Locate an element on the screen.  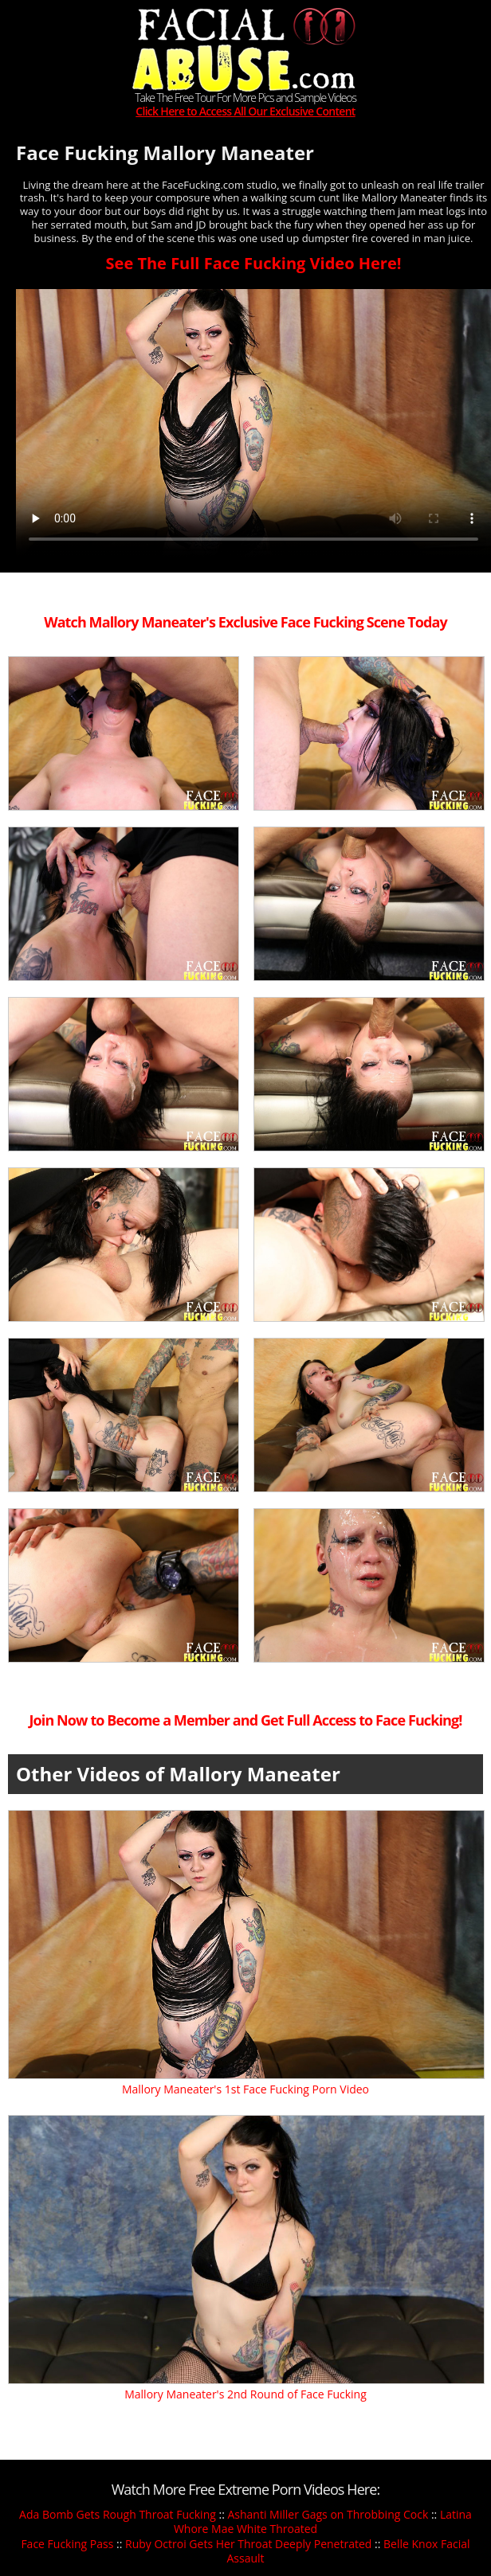
Join Now to Become a Member and Get Full Access to Face Fucking! is located at coordinates (245, 1720).